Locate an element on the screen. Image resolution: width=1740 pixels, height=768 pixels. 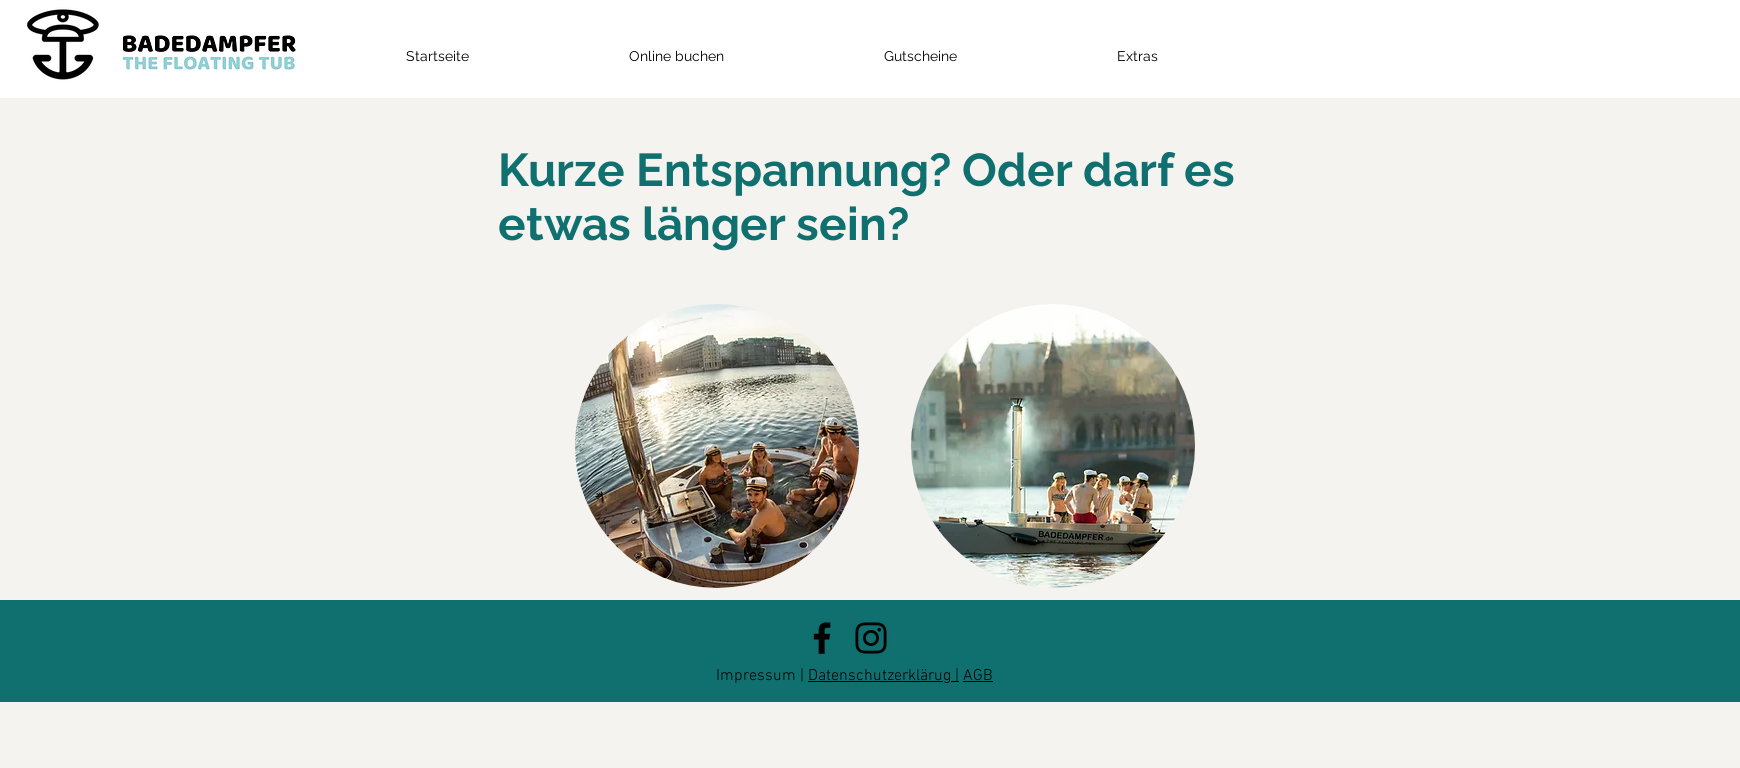
[Facebook] is located at coordinates (822, 638).